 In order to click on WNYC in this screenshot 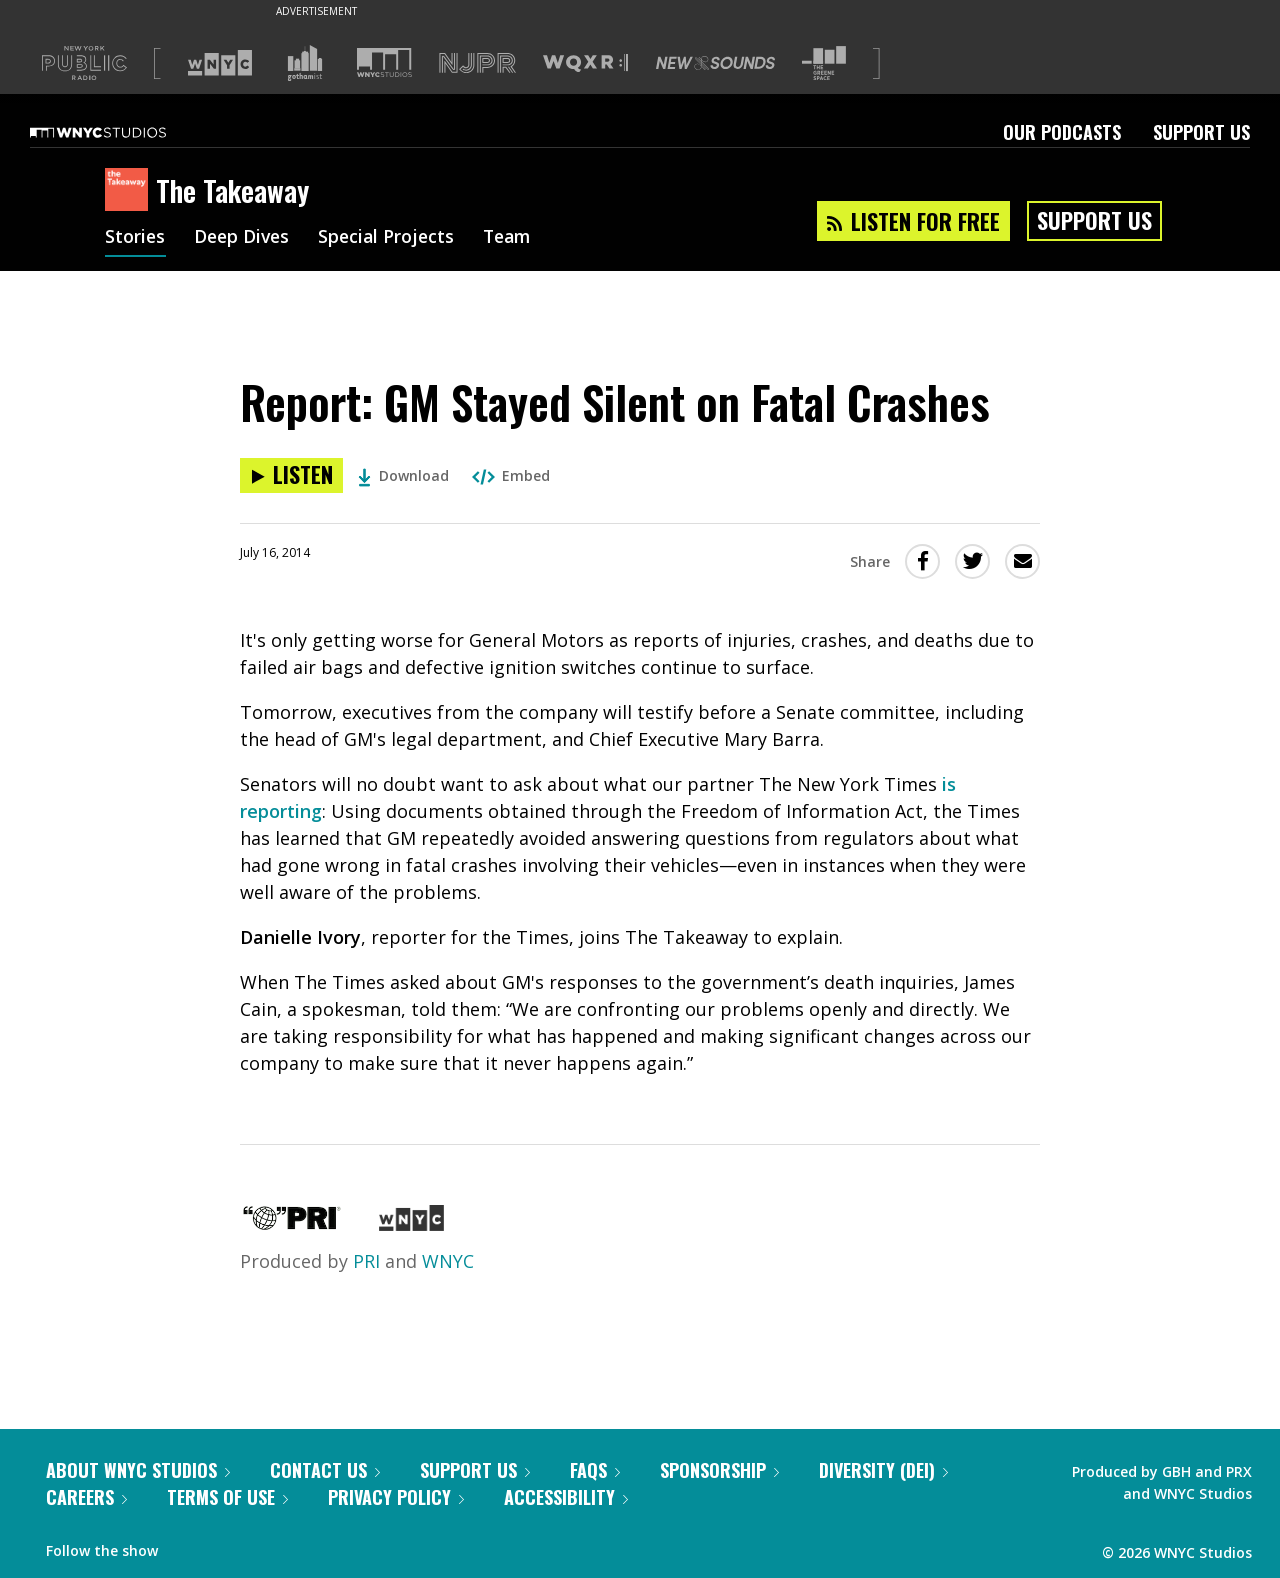, I will do `click(448, 1261)`.